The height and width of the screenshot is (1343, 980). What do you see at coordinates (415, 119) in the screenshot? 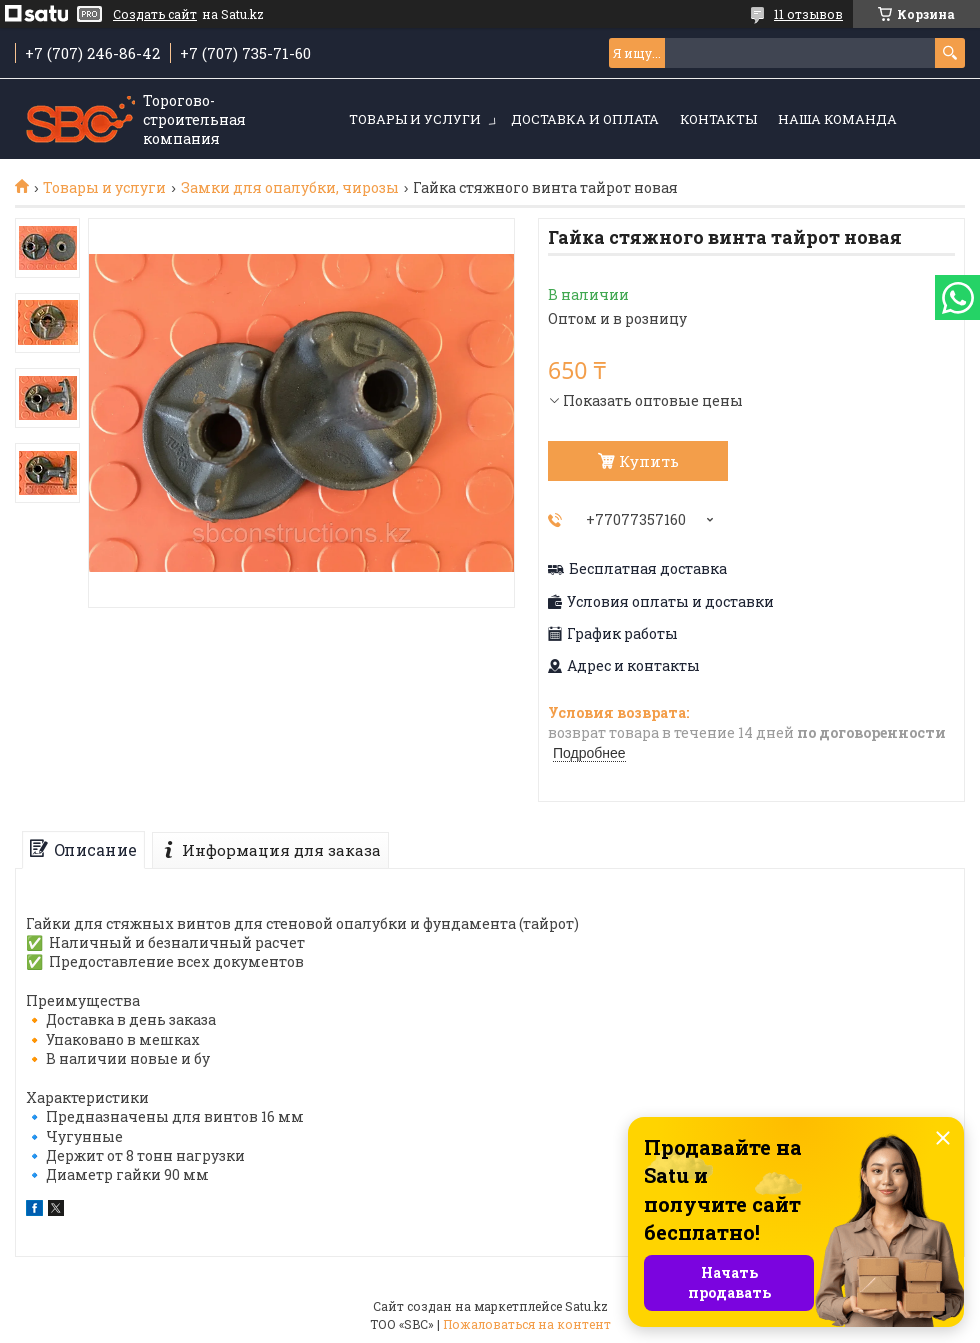
I see `Товары и услуги` at bounding box center [415, 119].